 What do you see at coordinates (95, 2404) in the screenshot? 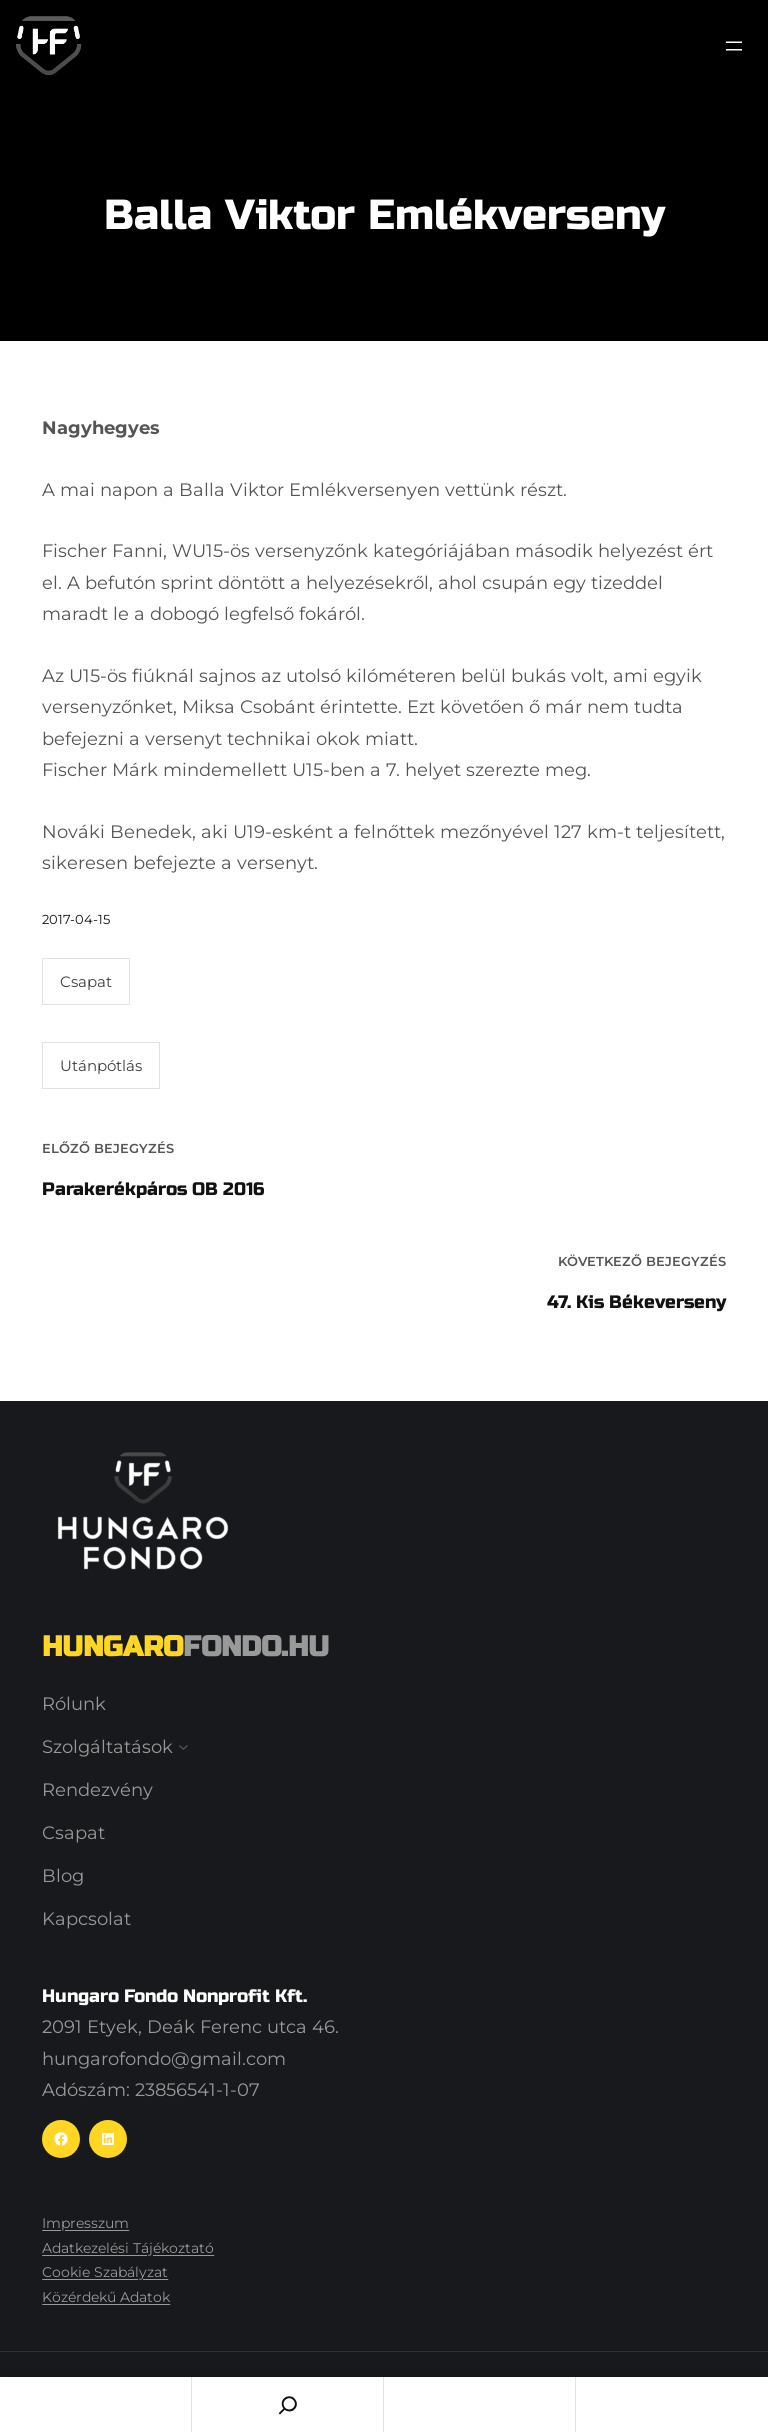
I see `Home` at bounding box center [95, 2404].